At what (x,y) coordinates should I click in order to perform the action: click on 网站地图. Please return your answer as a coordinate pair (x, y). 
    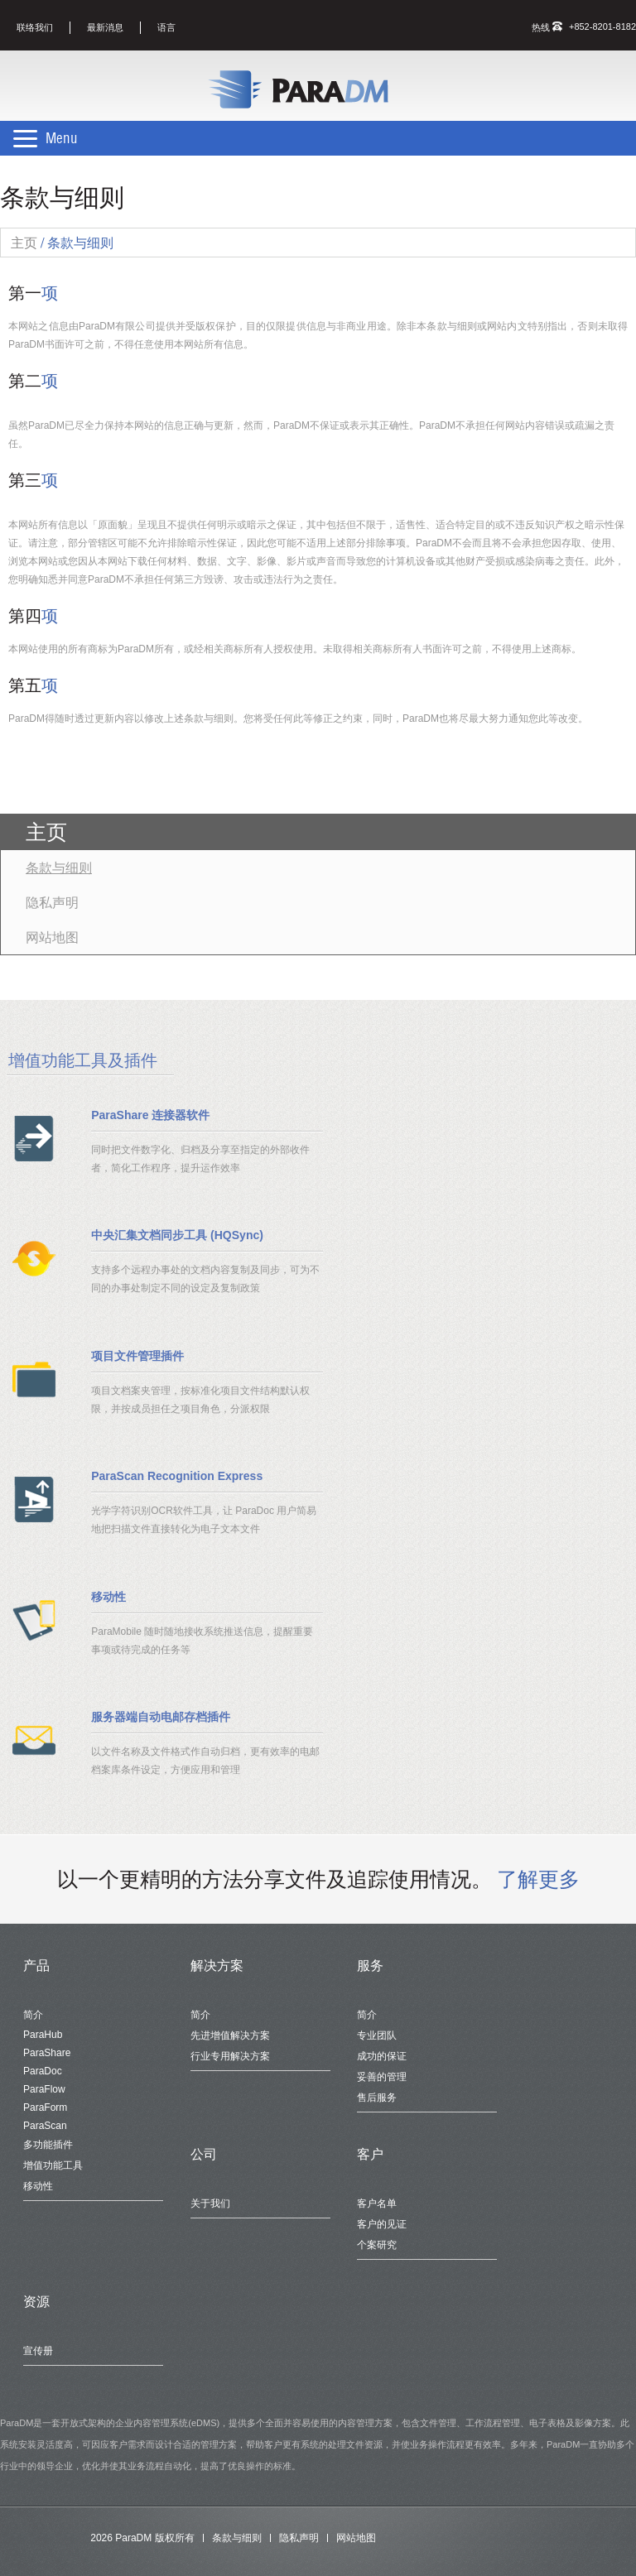
    Looking at the image, I should click on (52, 937).